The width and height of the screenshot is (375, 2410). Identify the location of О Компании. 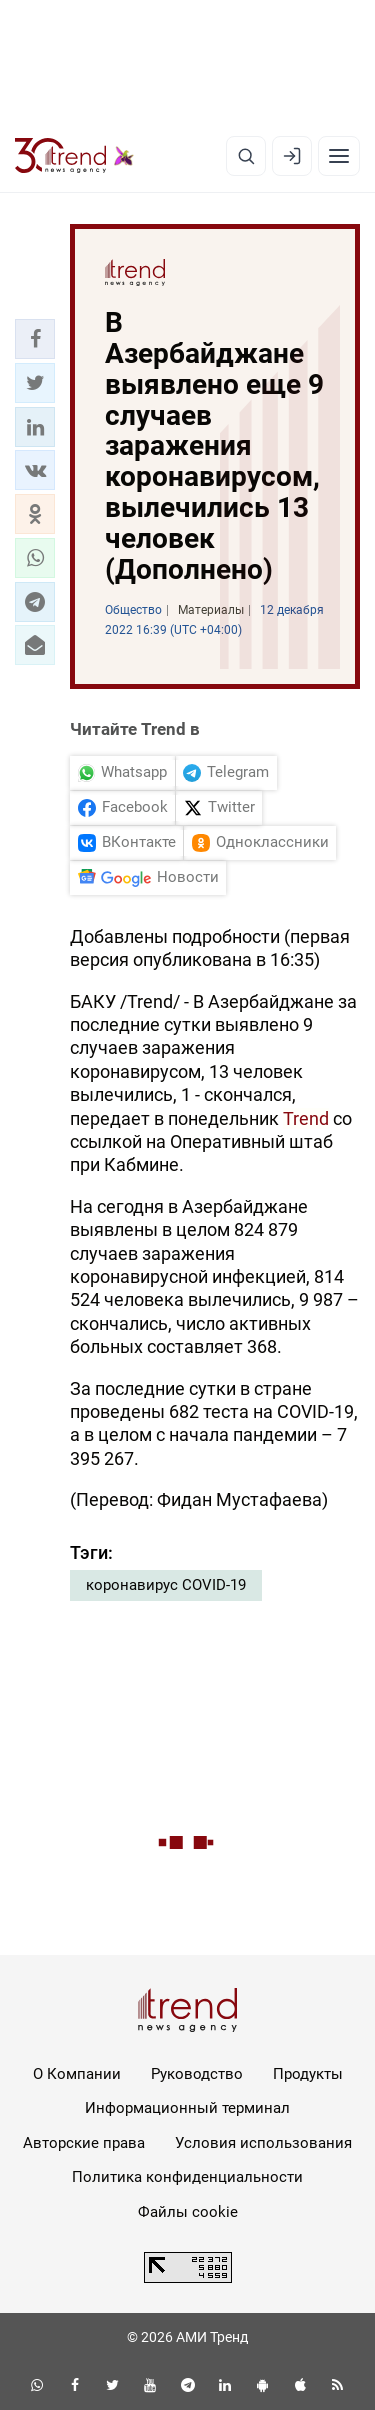
(77, 2074).